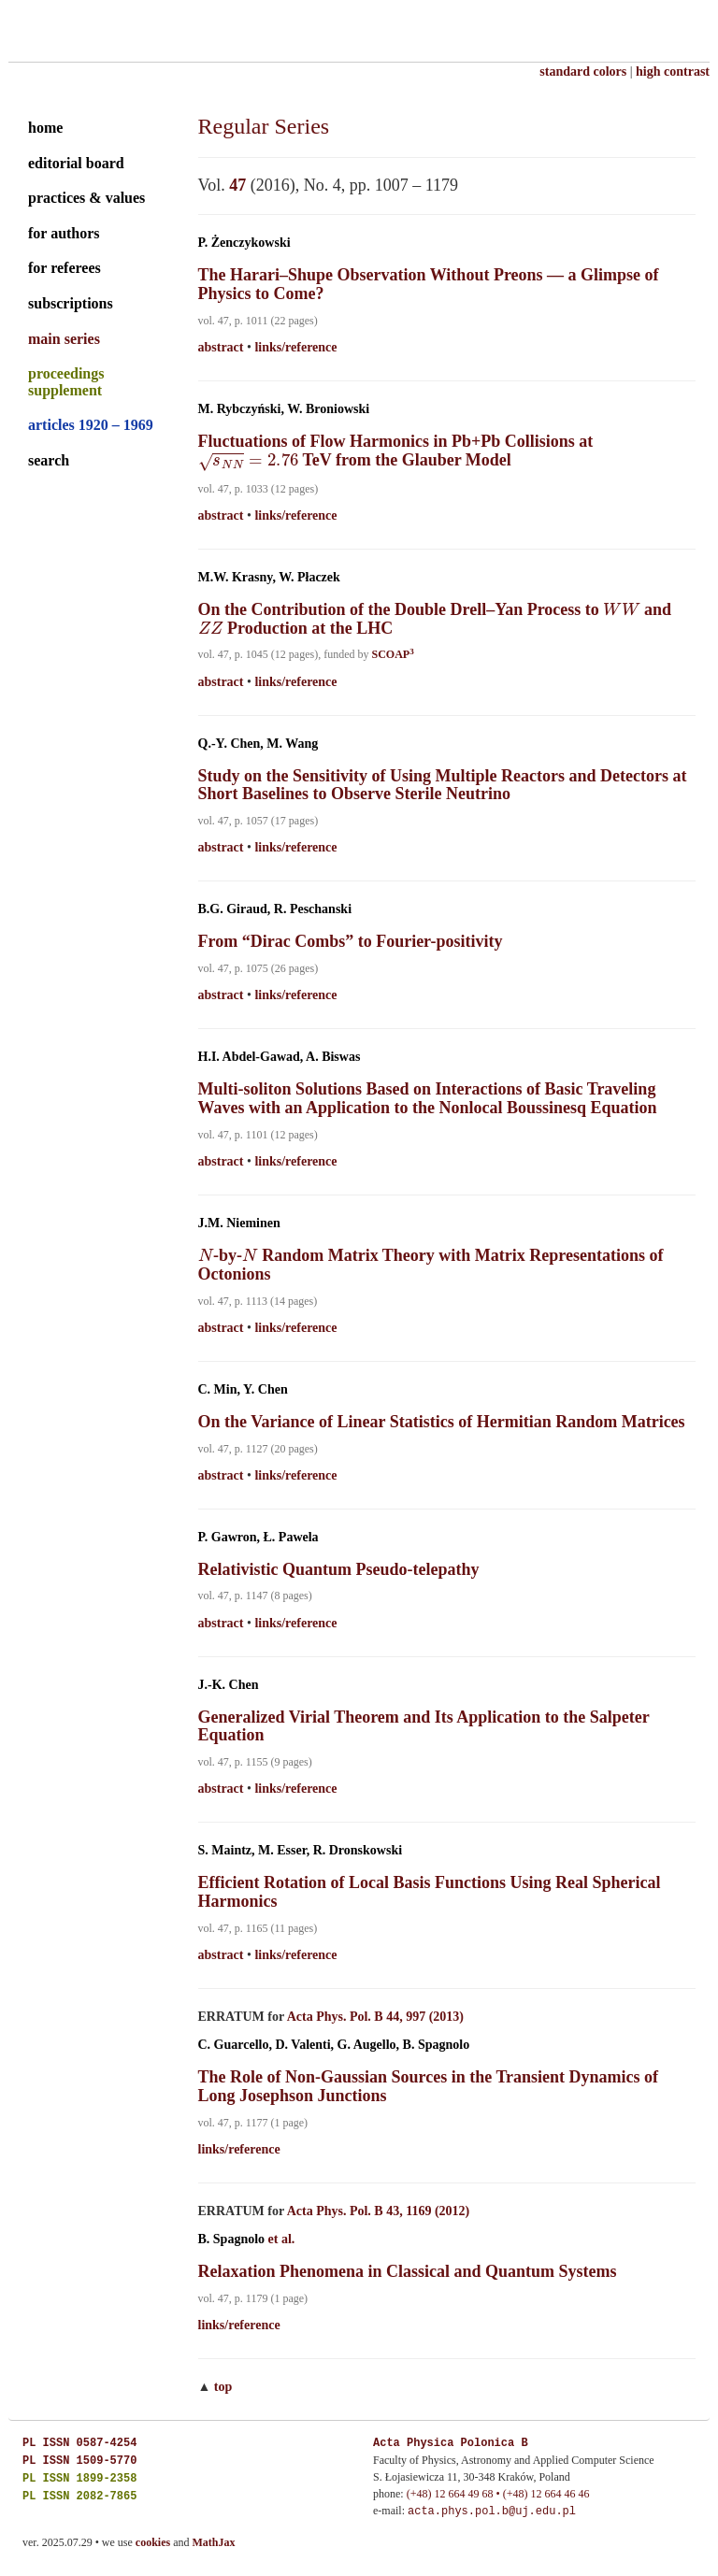 The height and width of the screenshot is (2576, 718). I want to click on -by- Random Matrix Theory with Matrix Representations of Octonions, so click(431, 1264).